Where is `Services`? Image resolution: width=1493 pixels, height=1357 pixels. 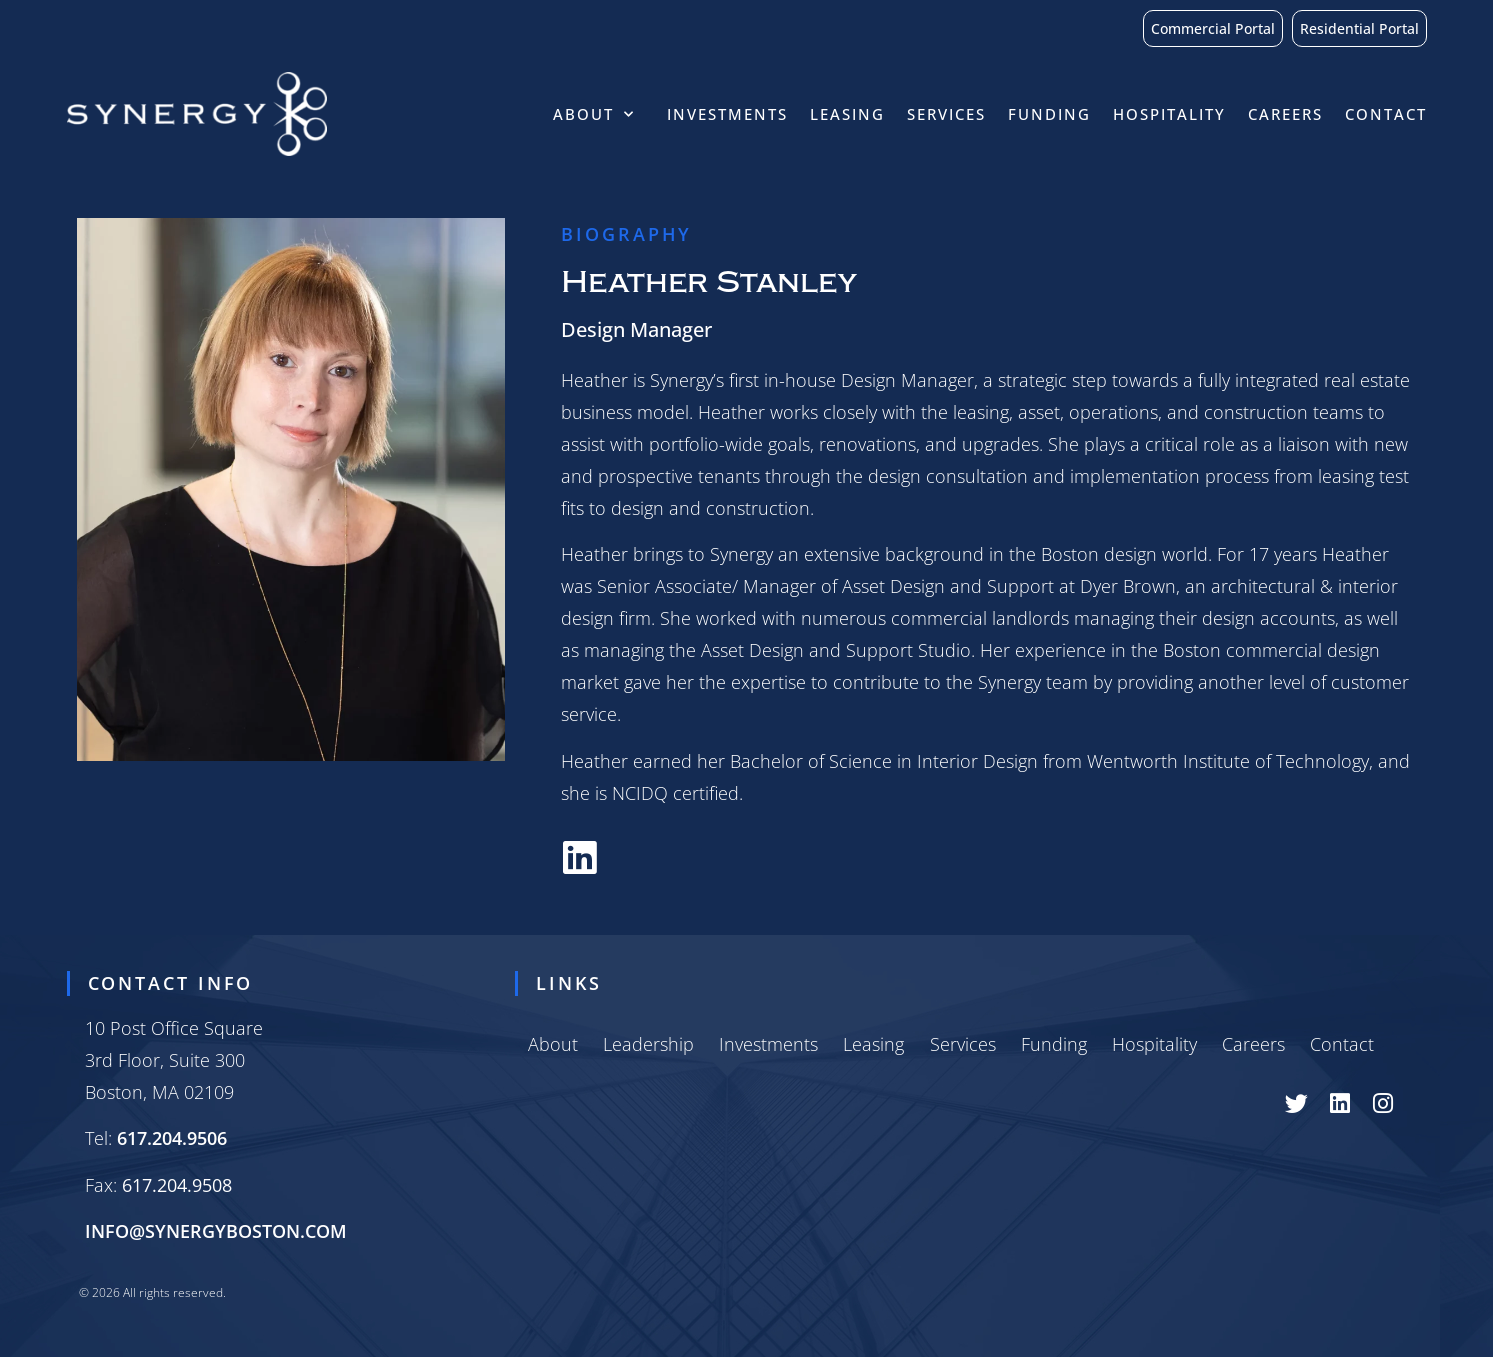 Services is located at coordinates (946, 114).